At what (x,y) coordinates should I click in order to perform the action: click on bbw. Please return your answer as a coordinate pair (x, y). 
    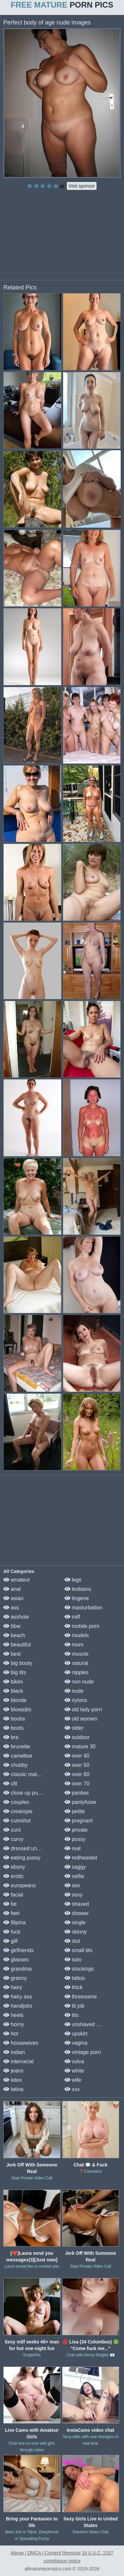
    Looking at the image, I should click on (12, 1626).